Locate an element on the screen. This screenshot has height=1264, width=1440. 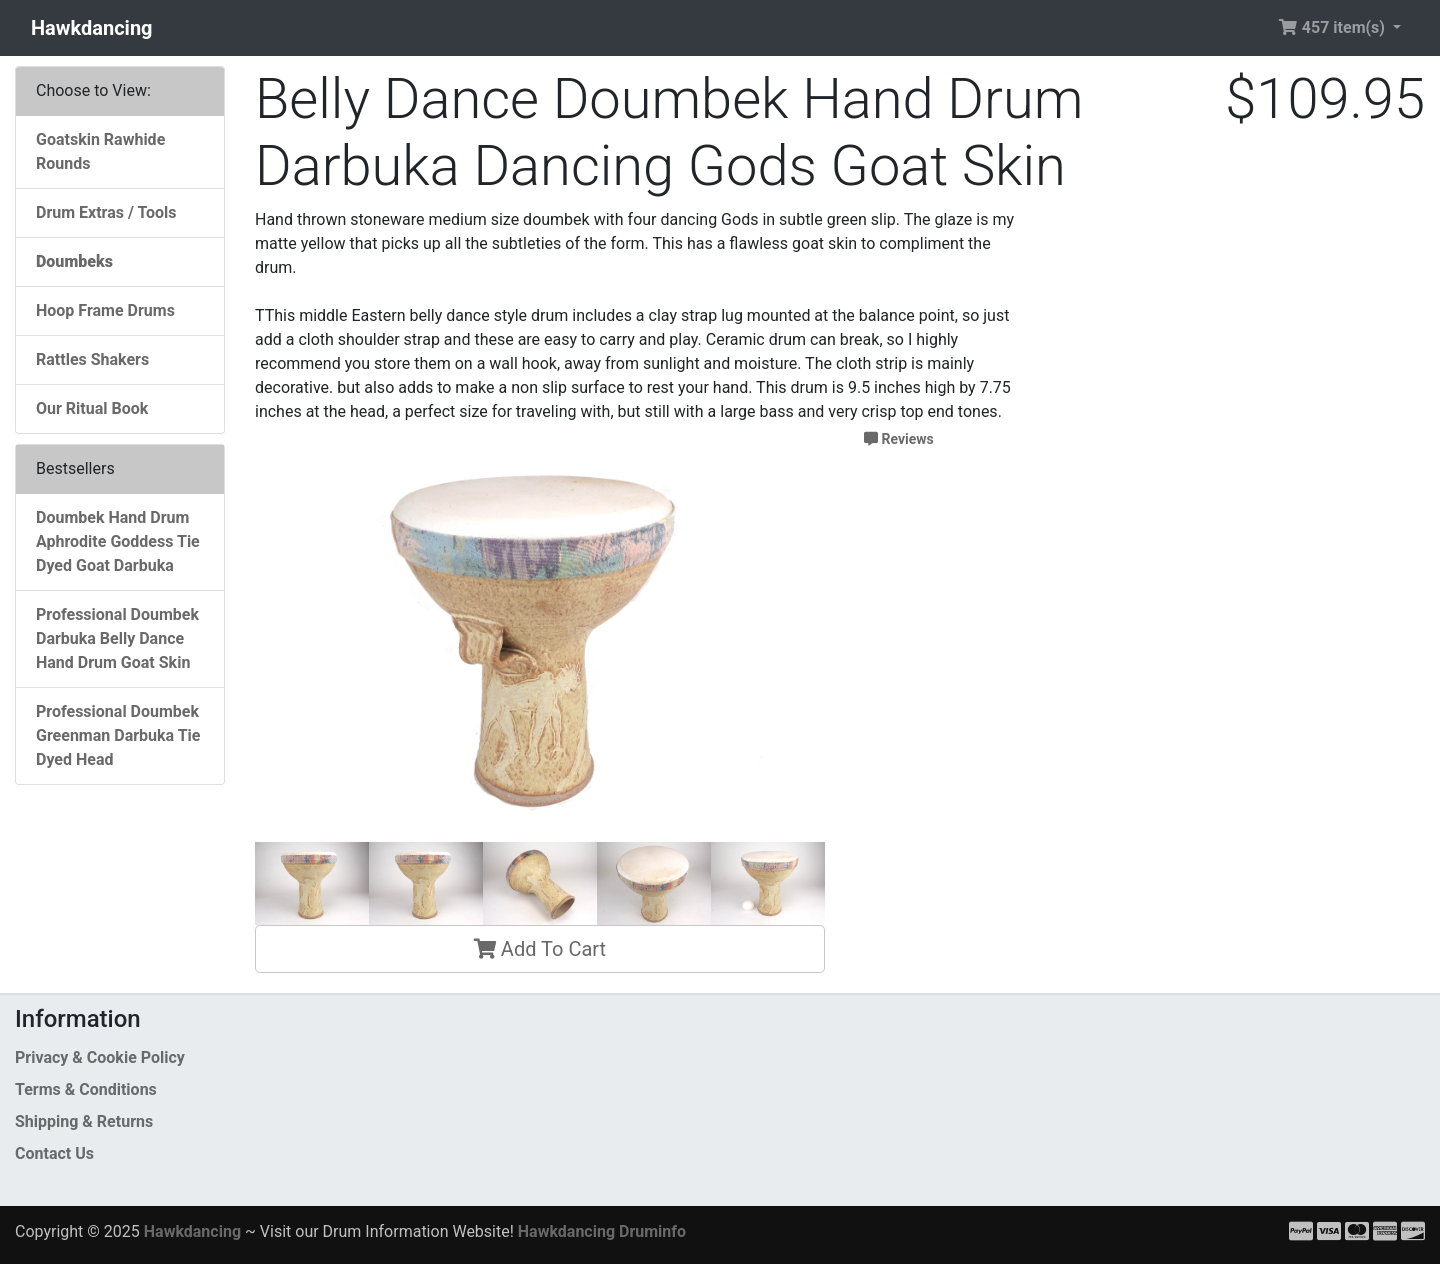
Contact Us is located at coordinates (54, 1153).